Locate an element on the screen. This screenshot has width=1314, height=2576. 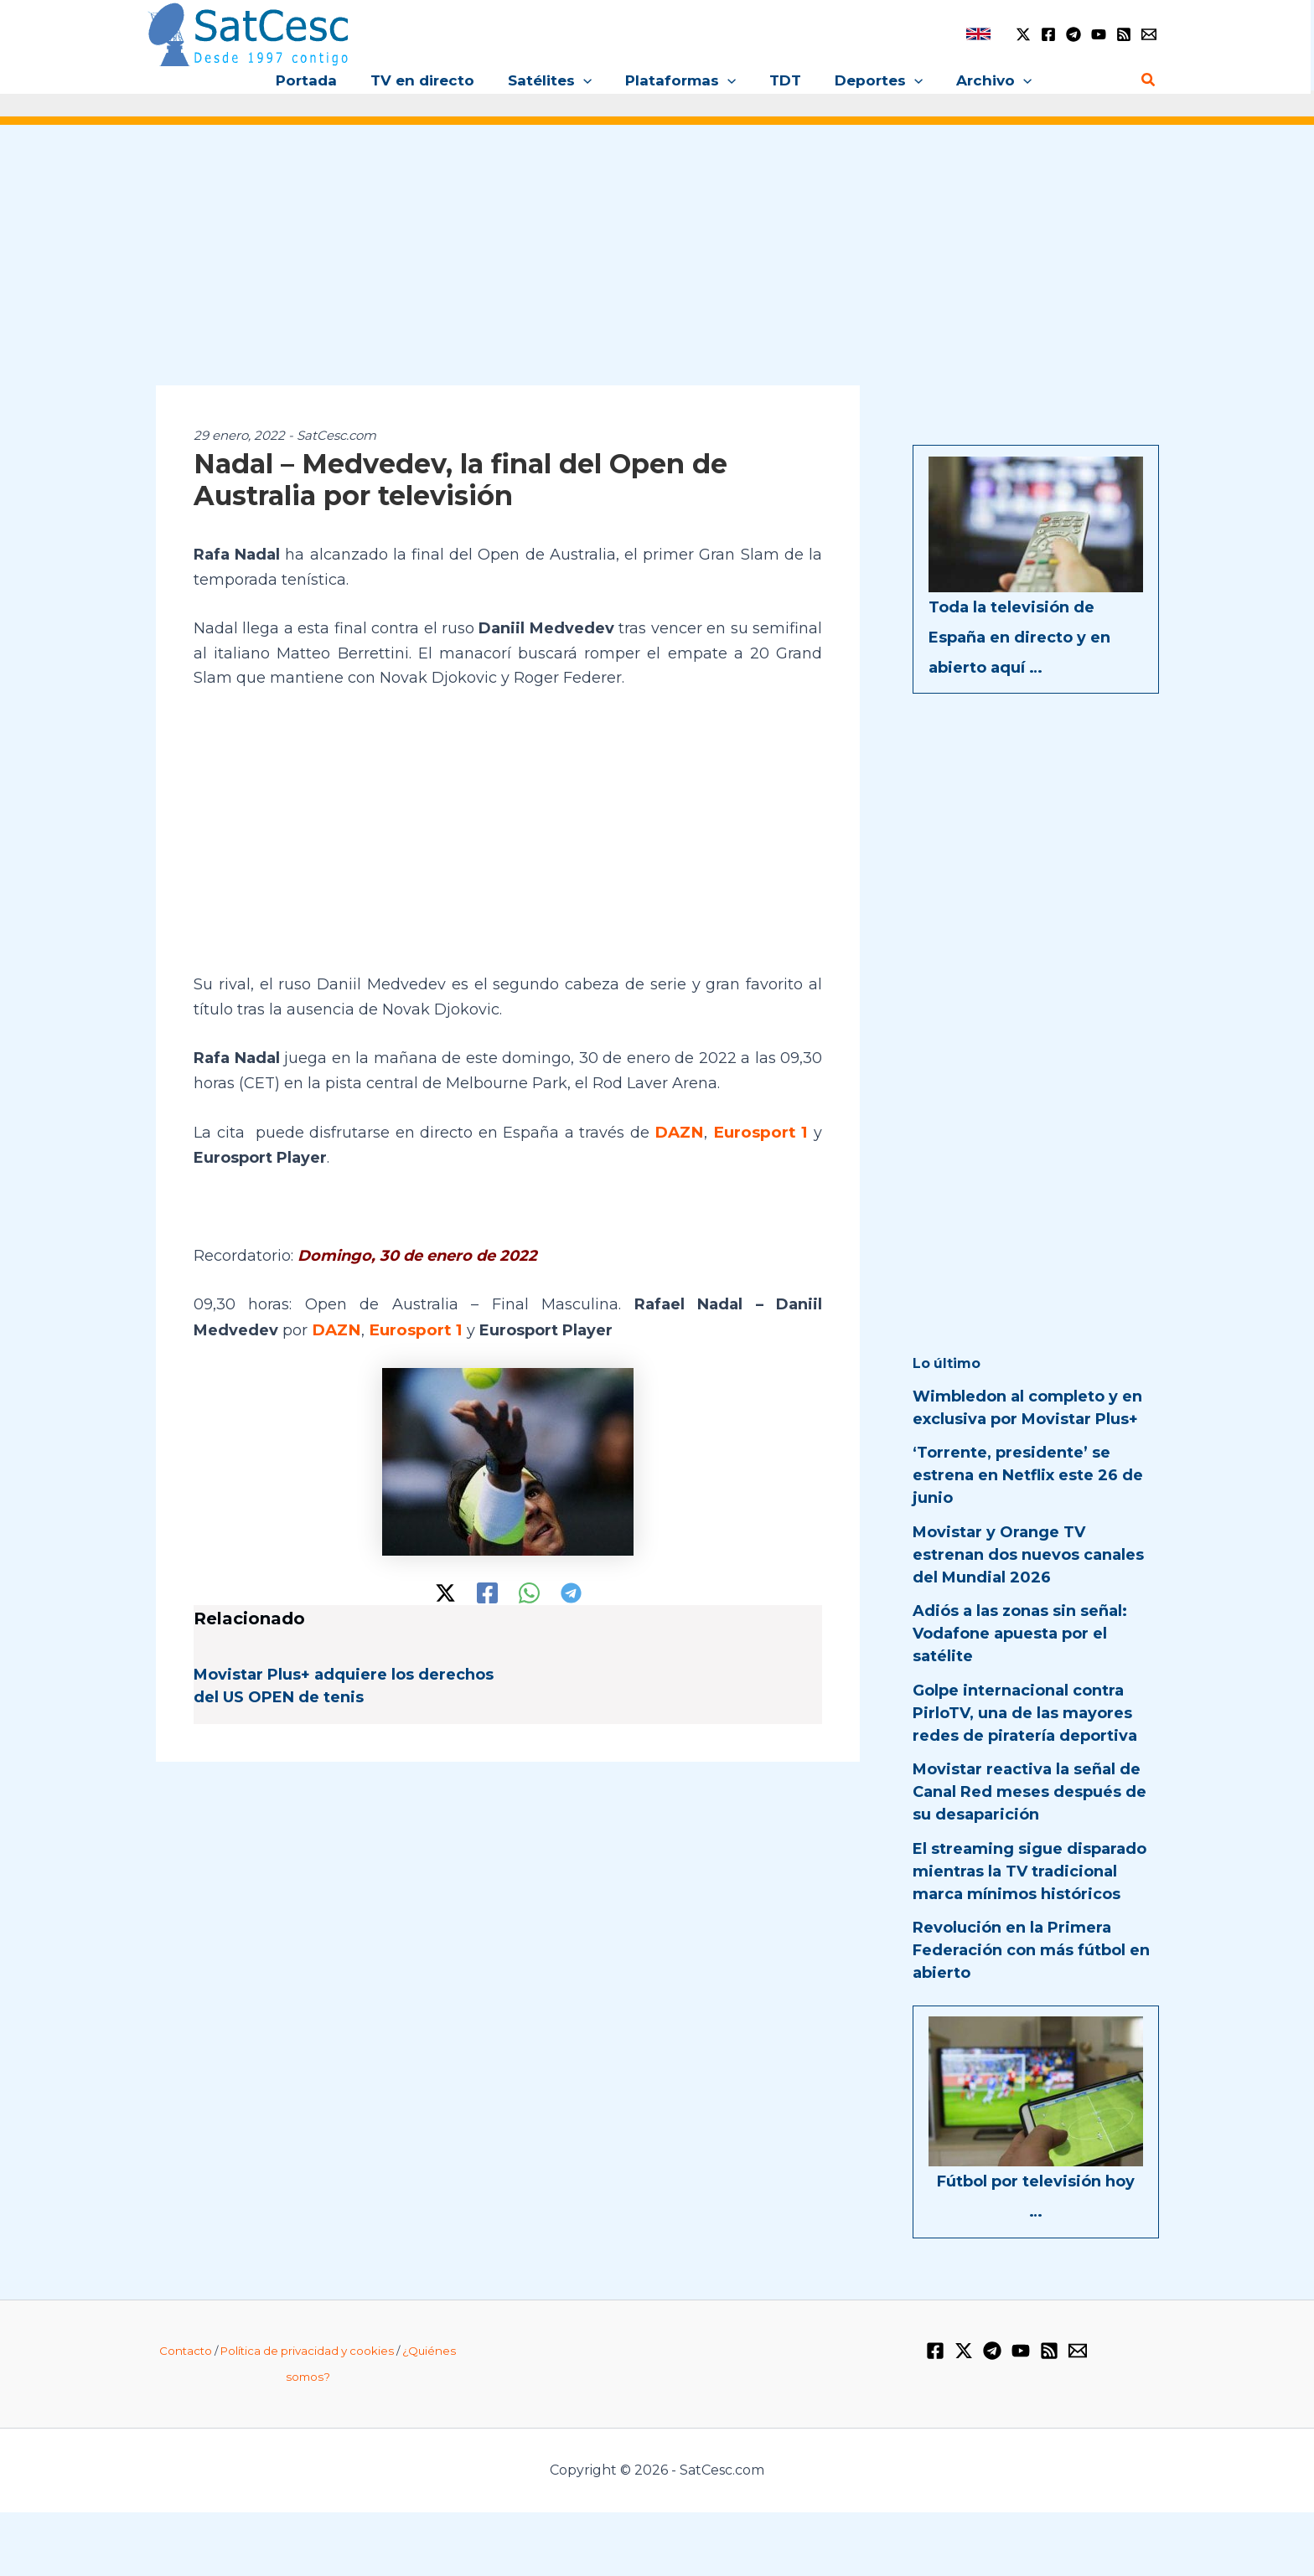
Golpe internacional contra PirloTV, una de las mayores redes de piratería deportiva is located at coordinates (1025, 1713).